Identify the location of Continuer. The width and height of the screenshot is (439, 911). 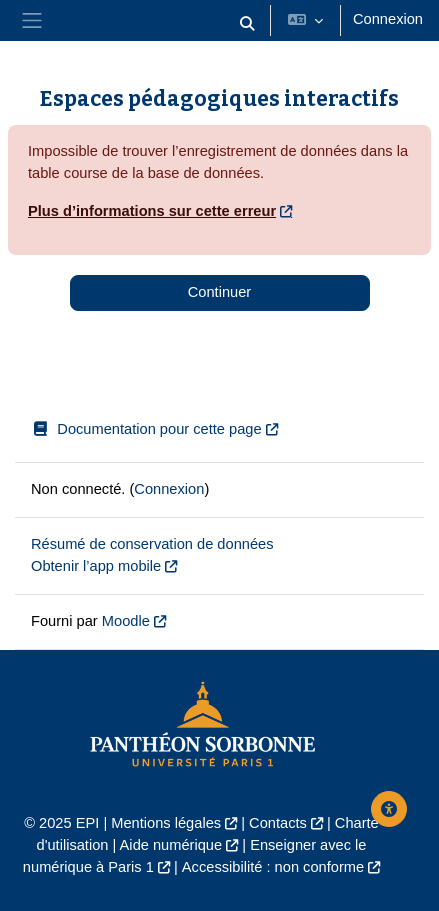
(219, 292).